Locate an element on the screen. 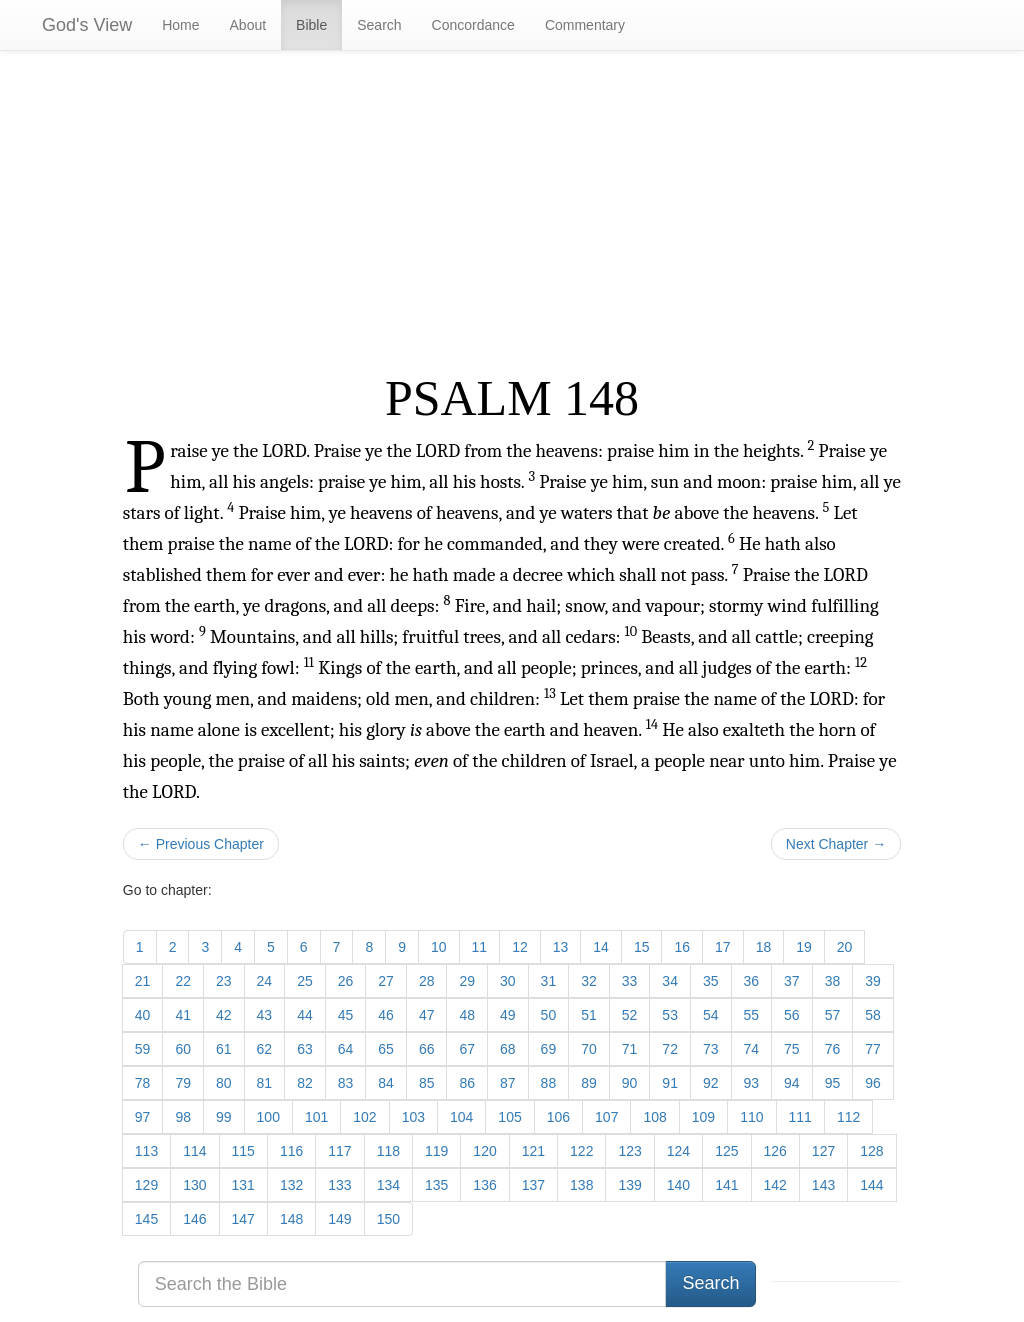 The height and width of the screenshot is (1322, 1024). 48 is located at coordinates (467, 1015).